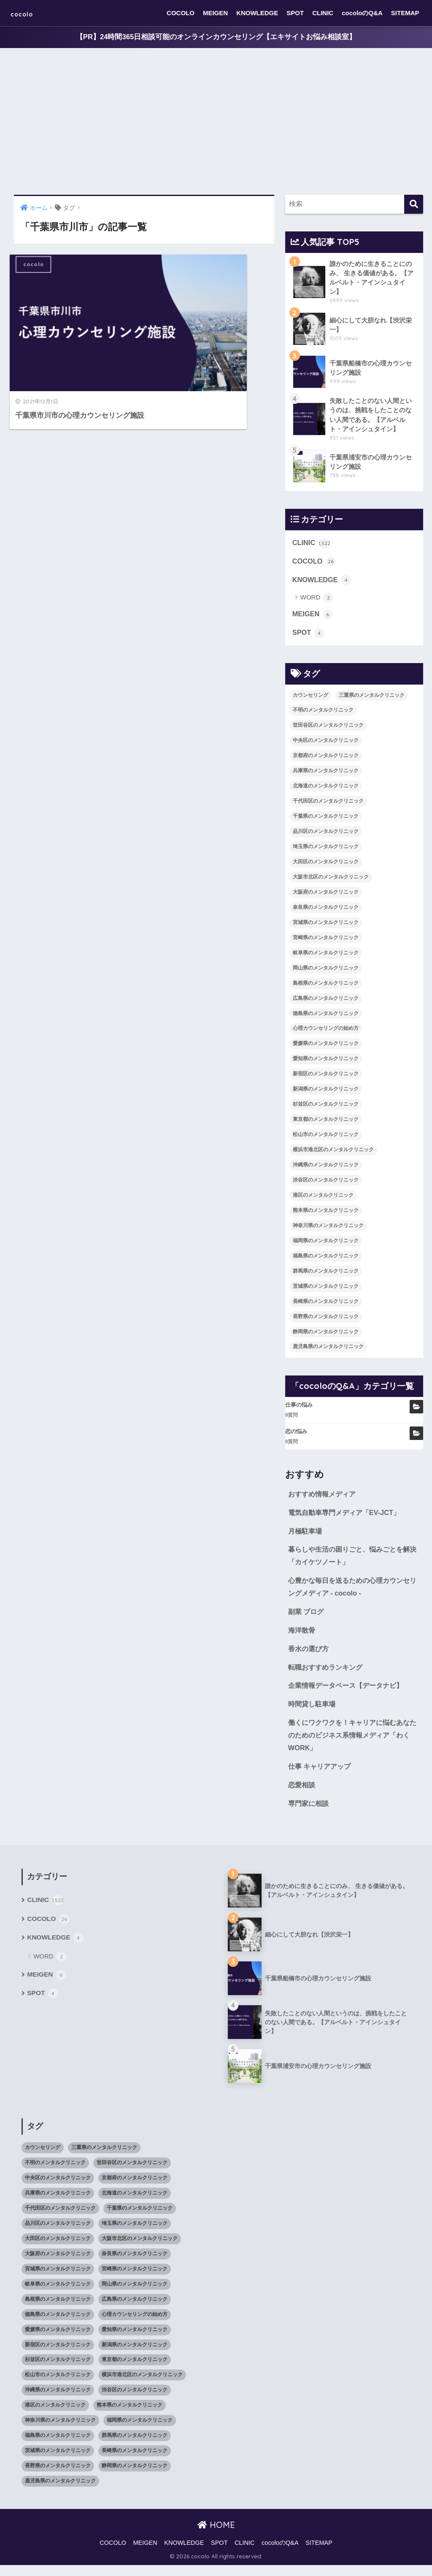 The image size is (432, 2576). I want to click on 杉並区のメンタルクリニック [杉並区のメンタルクリニック (16個の項目)], so click(326, 1108).